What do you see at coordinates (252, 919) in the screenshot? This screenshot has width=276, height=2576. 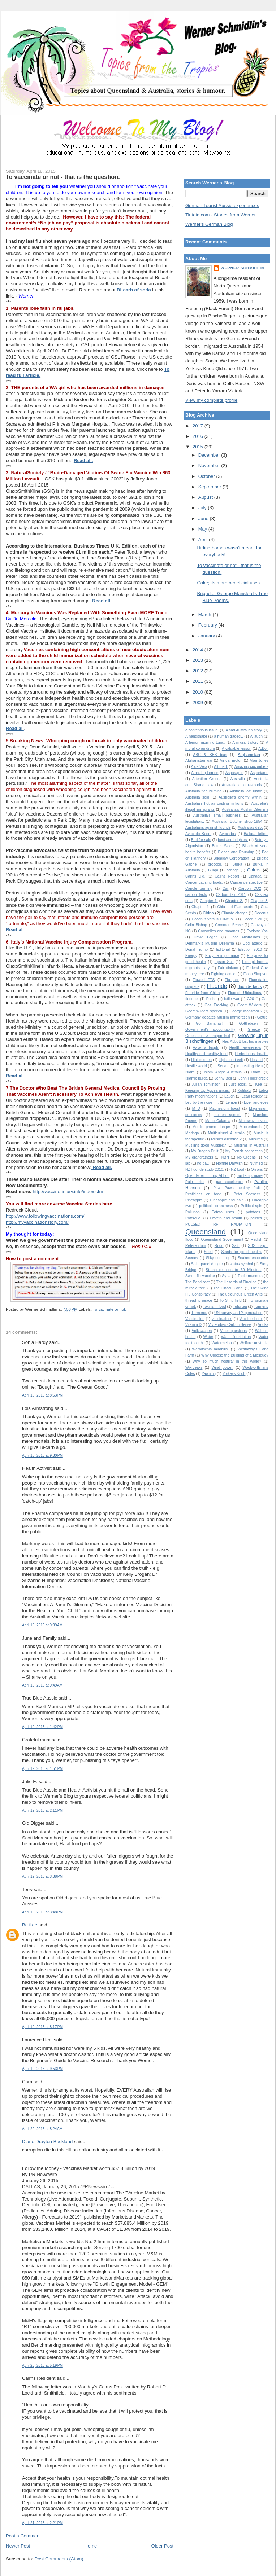 I see `Coconut oil` at bounding box center [252, 919].